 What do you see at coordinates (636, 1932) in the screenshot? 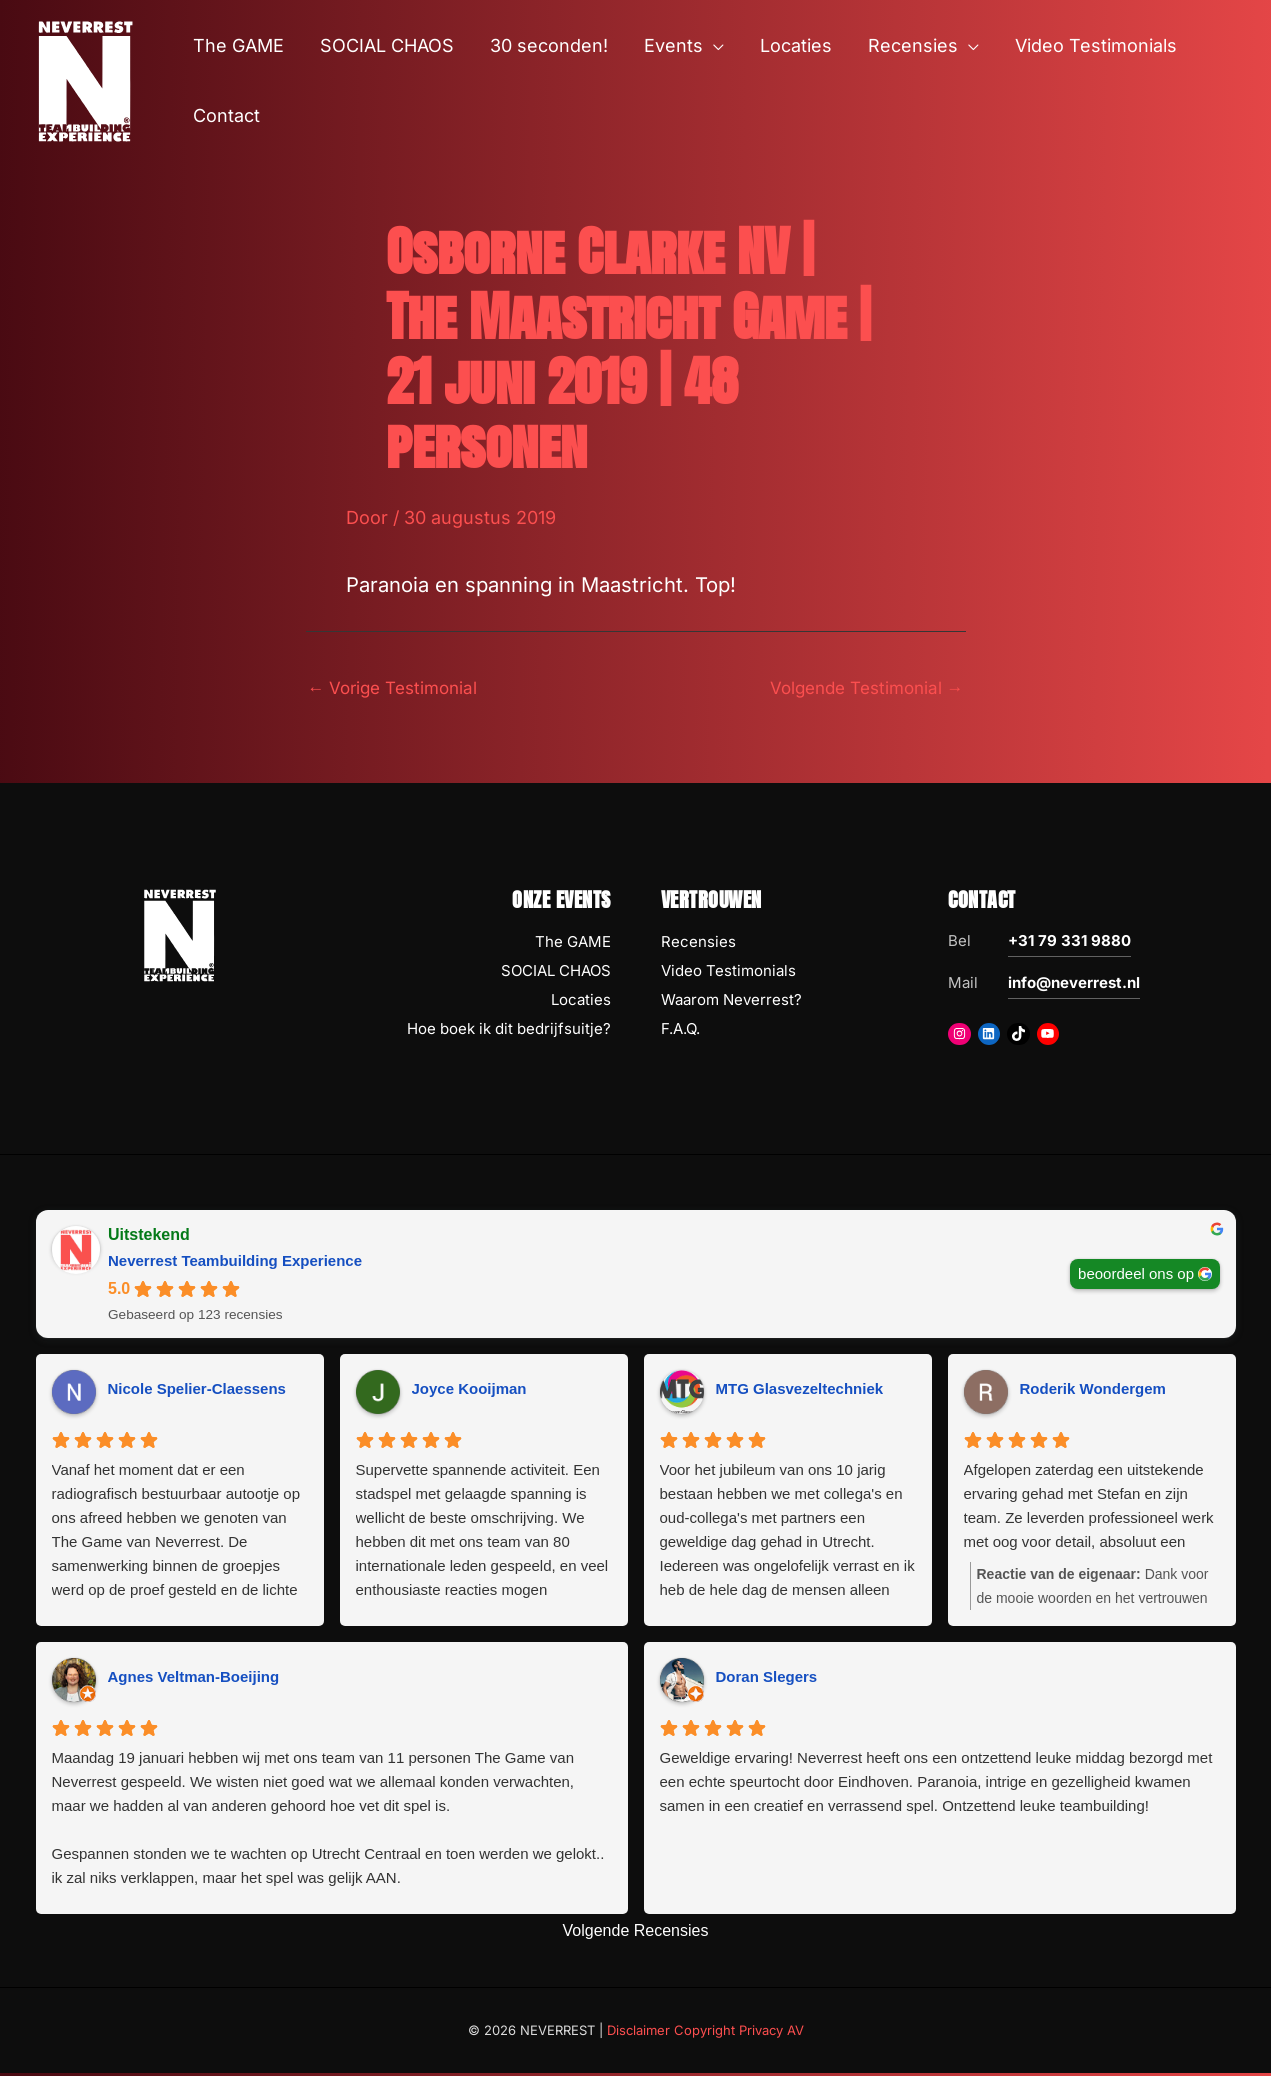
I see `Volgende Recensies` at bounding box center [636, 1932].